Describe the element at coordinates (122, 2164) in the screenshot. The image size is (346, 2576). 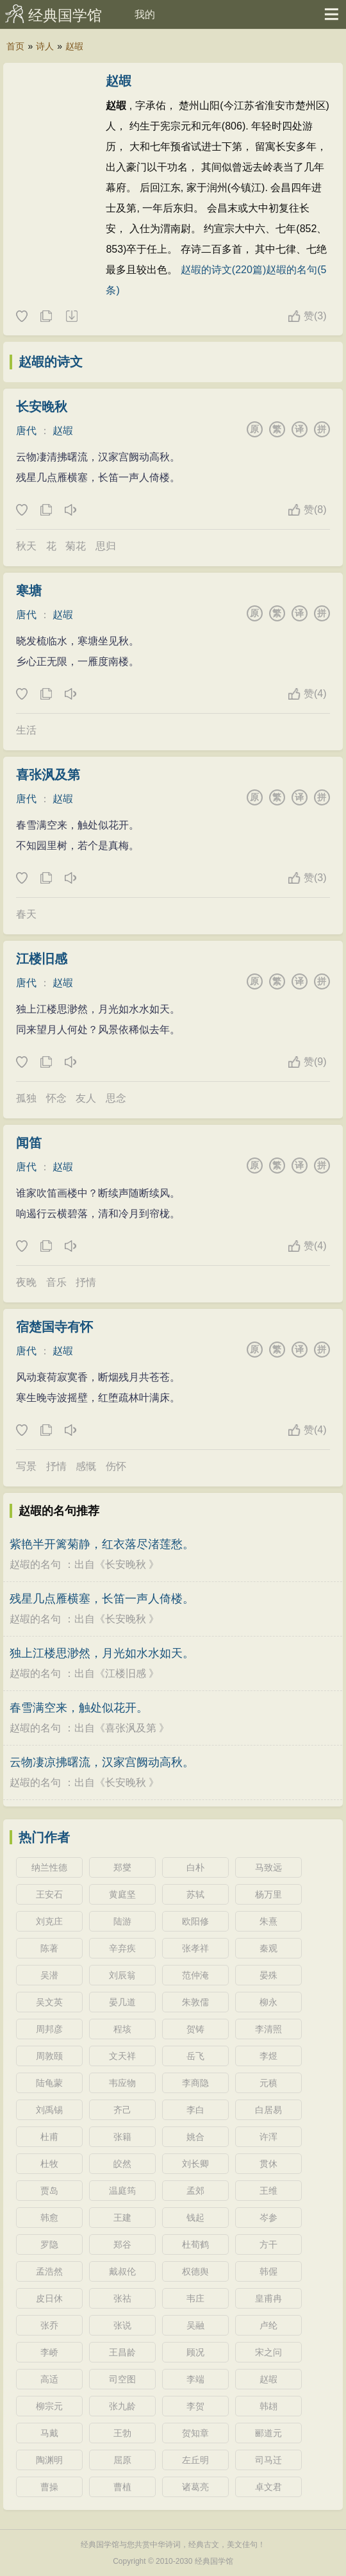
I see `皎然` at that location.